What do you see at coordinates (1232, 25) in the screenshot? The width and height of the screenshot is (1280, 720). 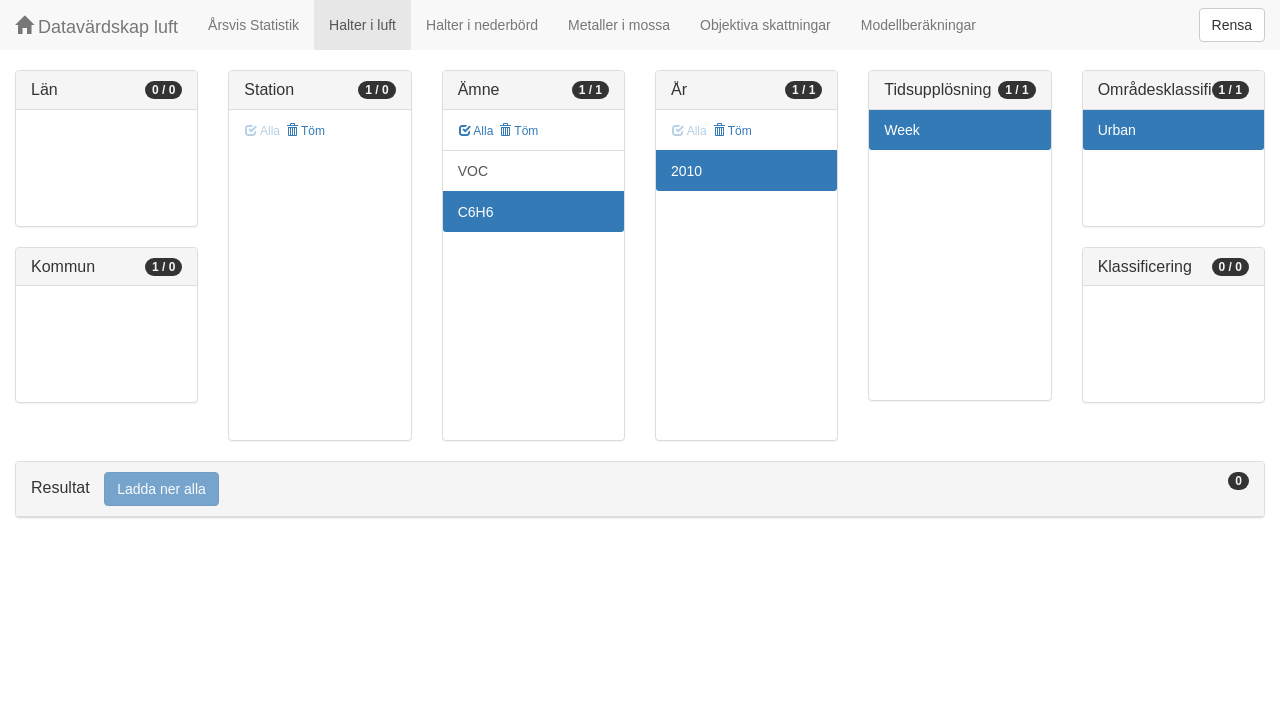 I see `Rensa` at bounding box center [1232, 25].